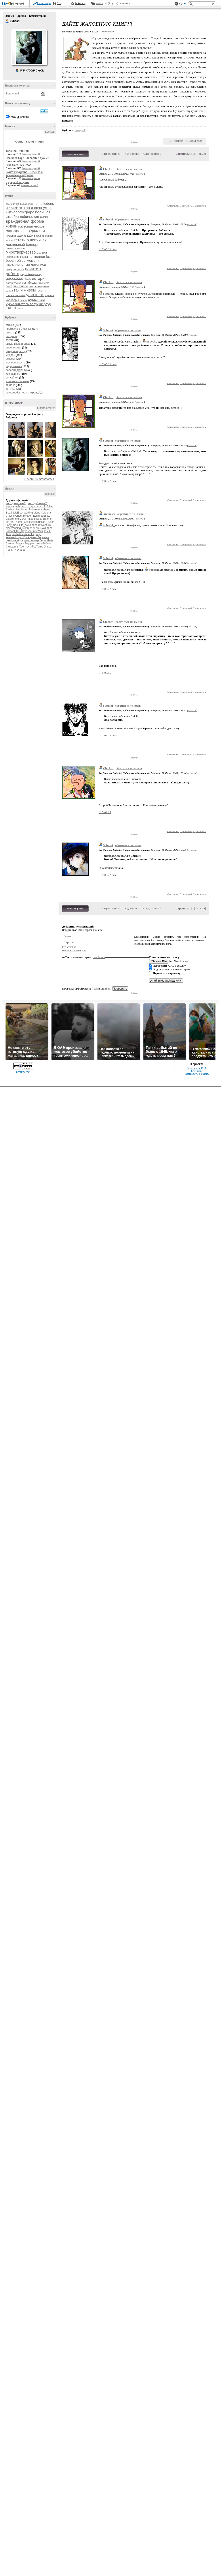 The image size is (221, 2576). Describe the element at coordinates (23, 212) in the screenshot. I see `блогосфера` at that location.